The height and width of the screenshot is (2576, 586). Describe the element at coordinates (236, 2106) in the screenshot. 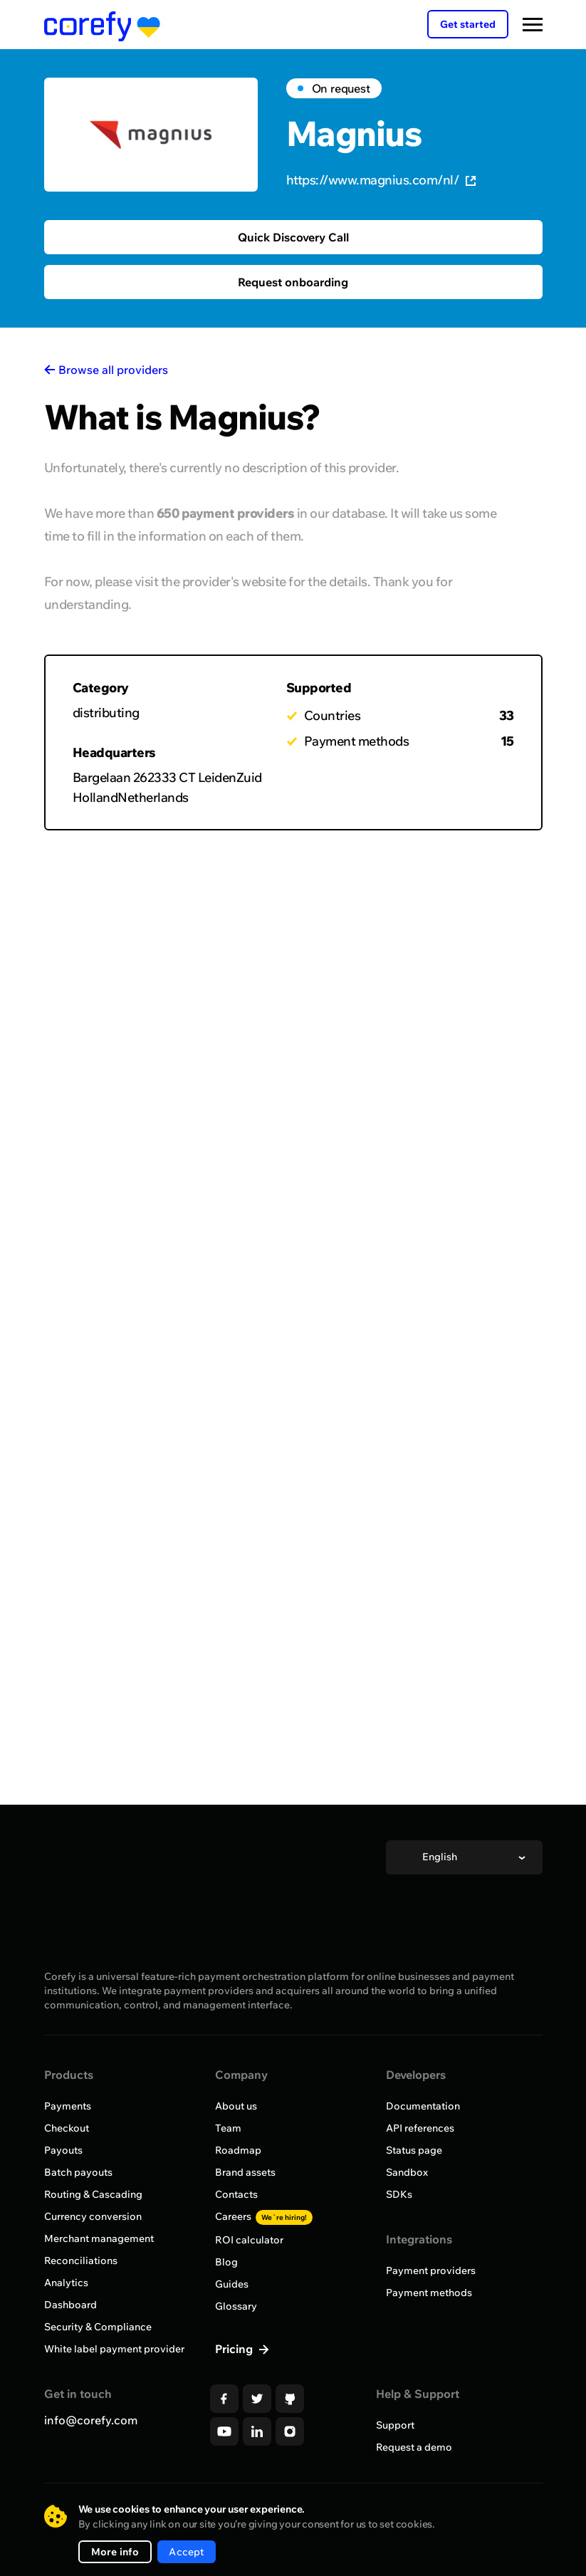

I see `About us` at that location.